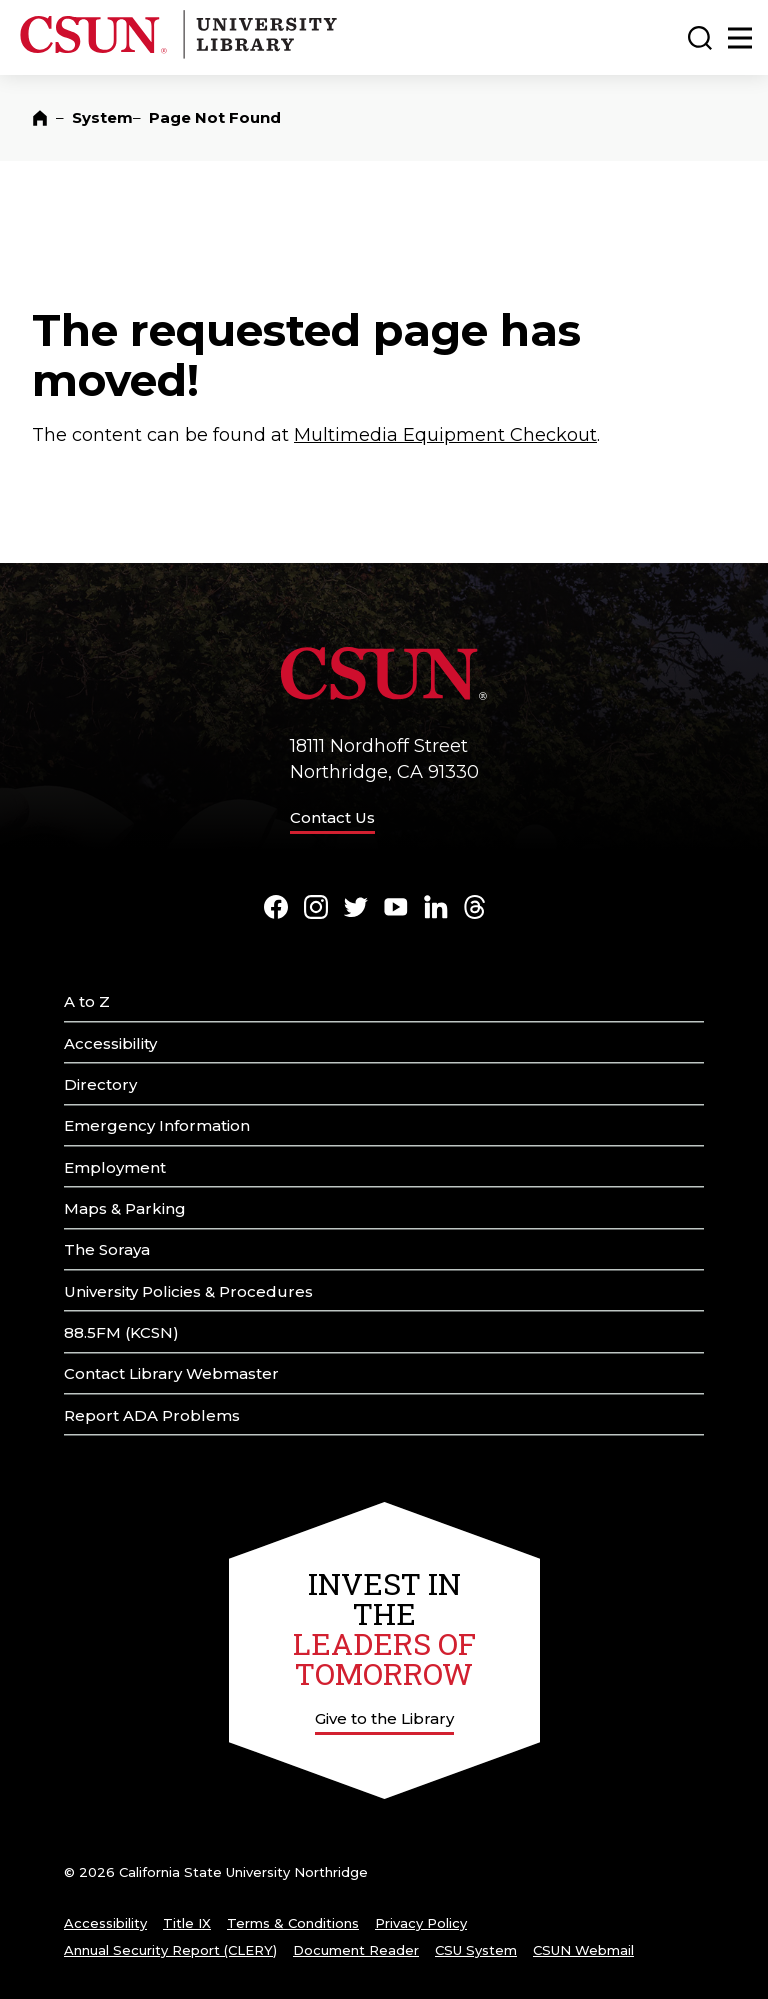 Image resolution: width=768 pixels, height=1999 pixels. I want to click on Title IX [Title Nine], so click(187, 1923).